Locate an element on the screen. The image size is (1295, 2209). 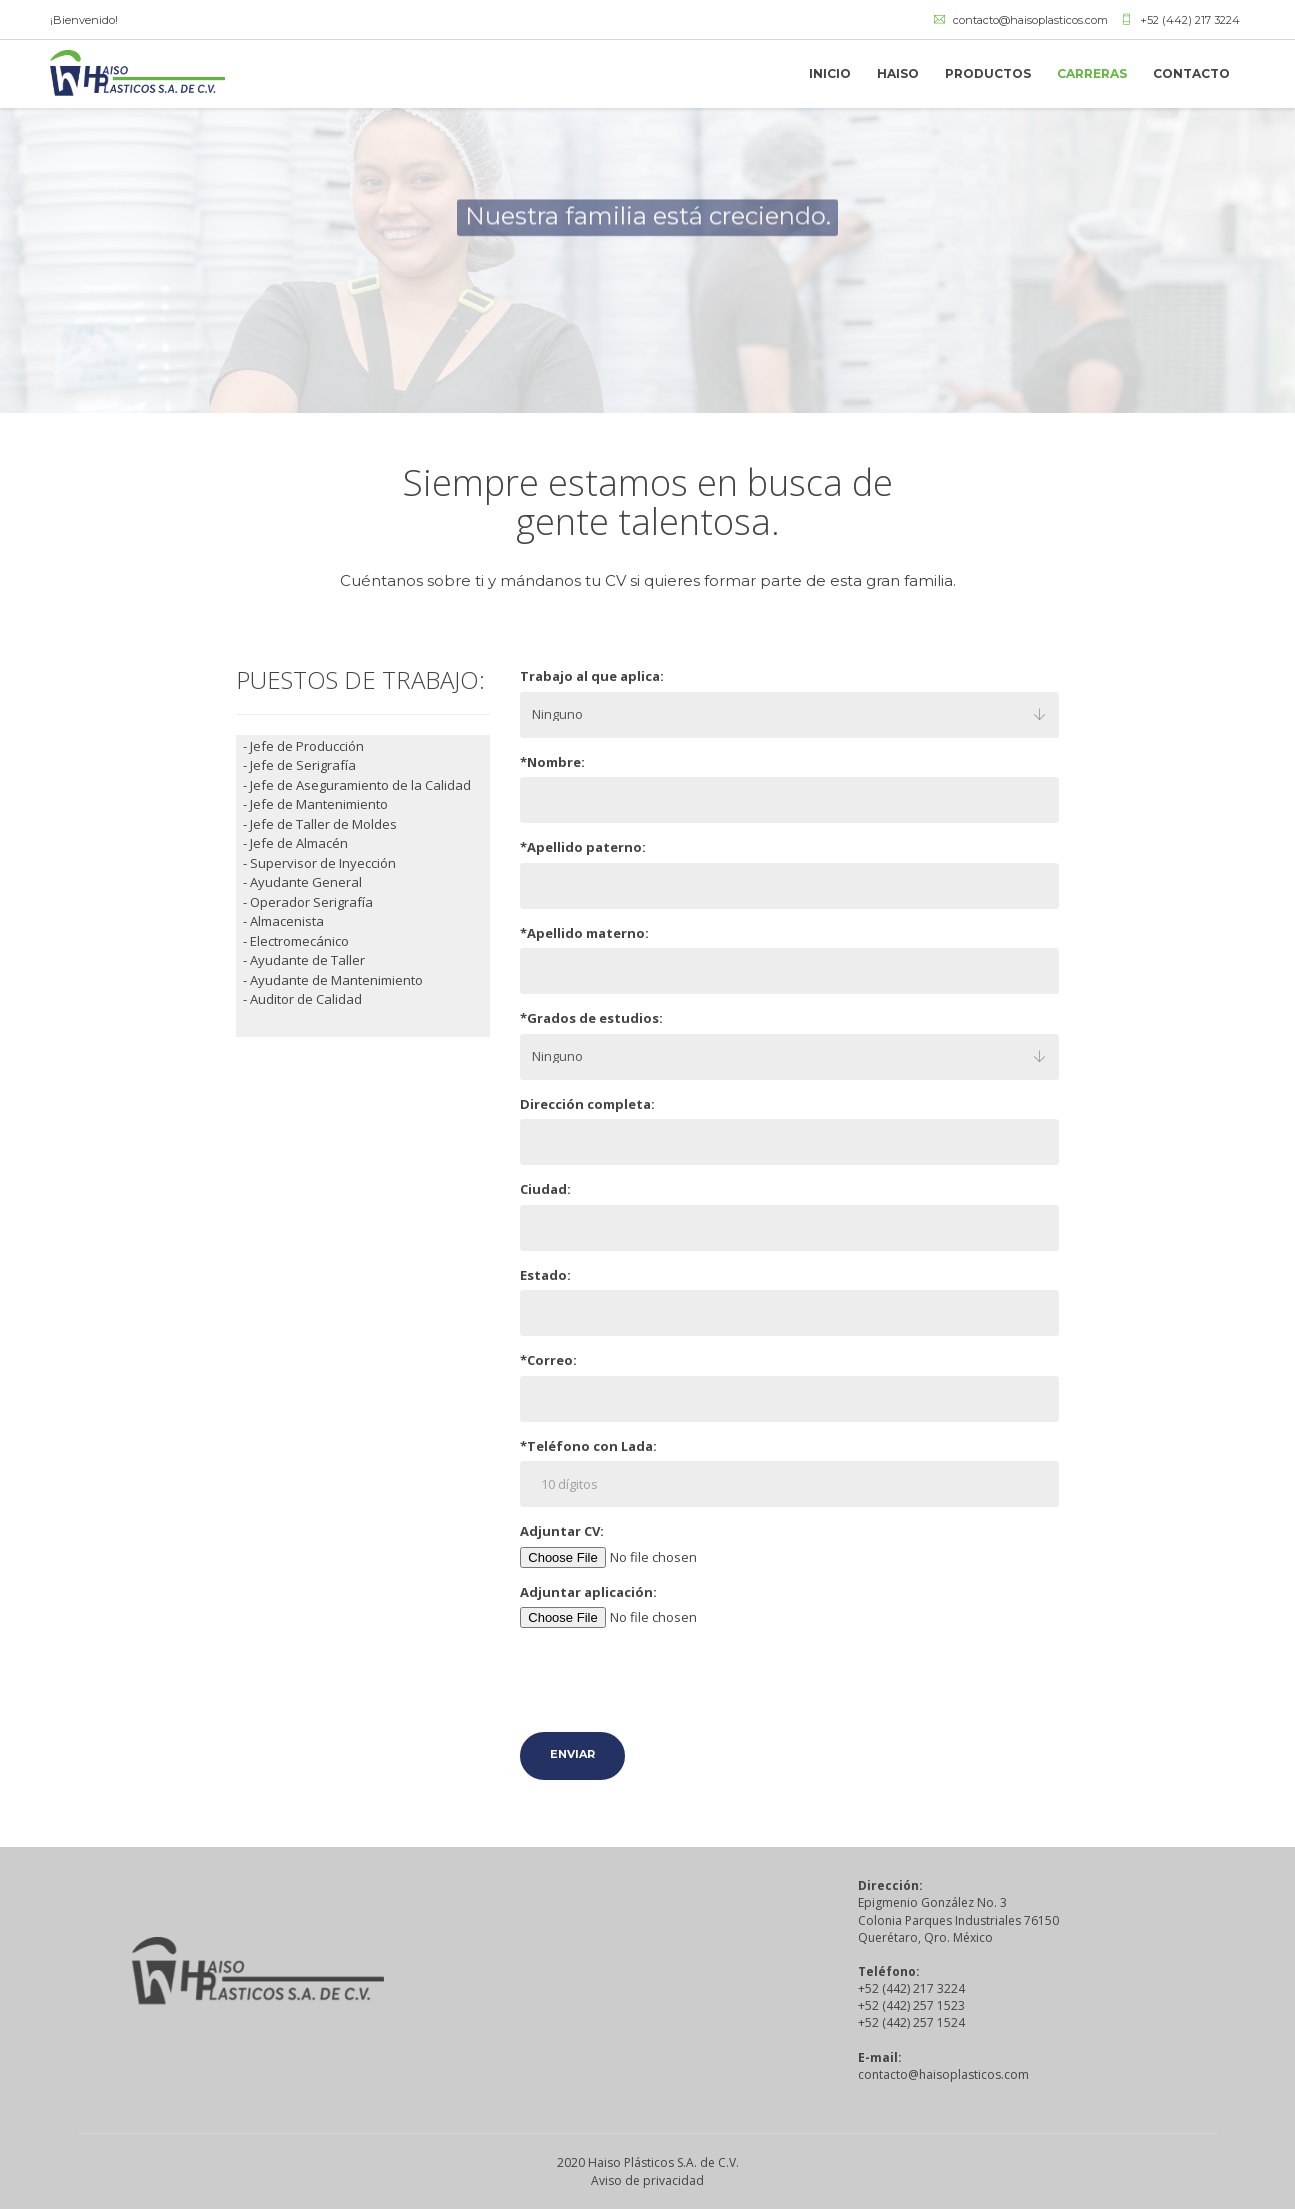
*Grados de estudios: is located at coordinates (591, 1018).